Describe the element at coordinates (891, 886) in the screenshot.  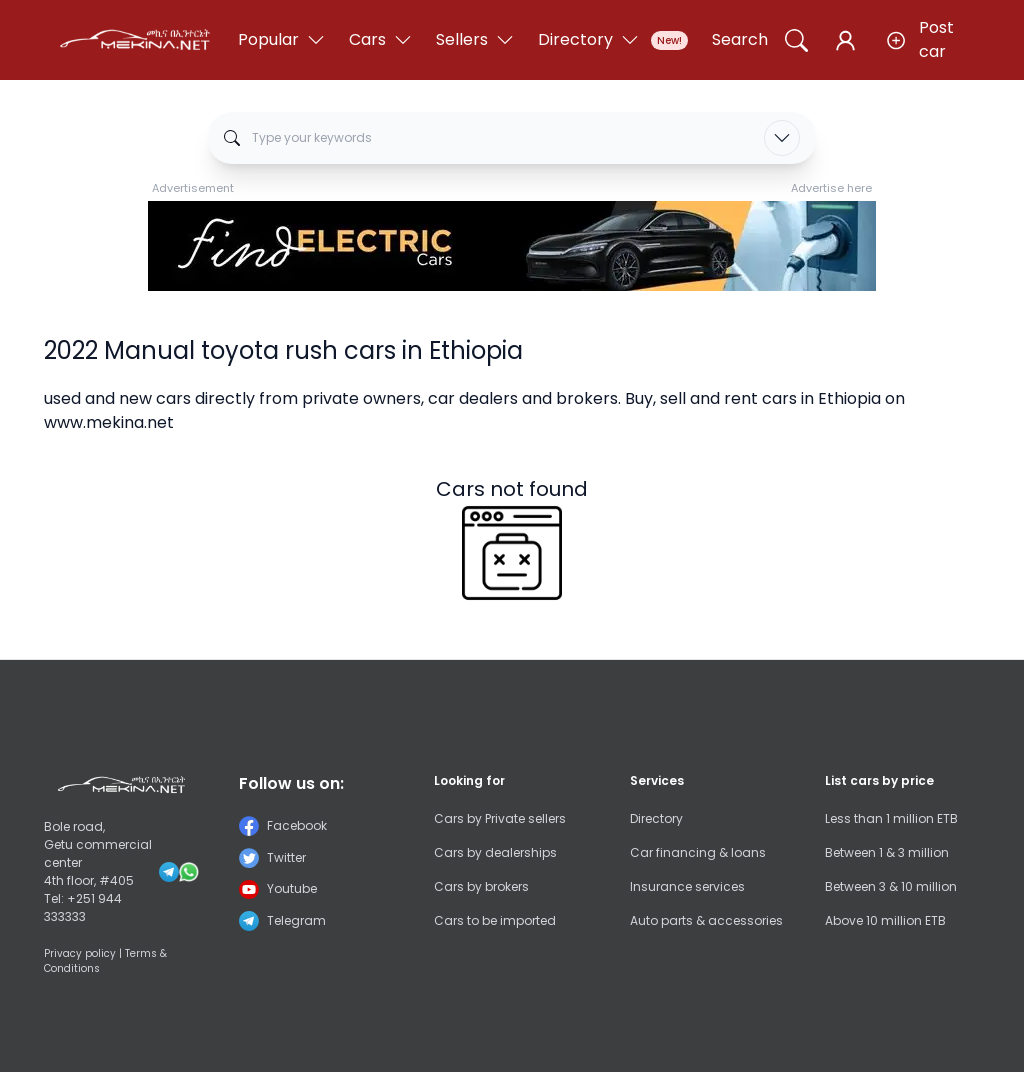
I see `Between 3 & 10 million` at that location.